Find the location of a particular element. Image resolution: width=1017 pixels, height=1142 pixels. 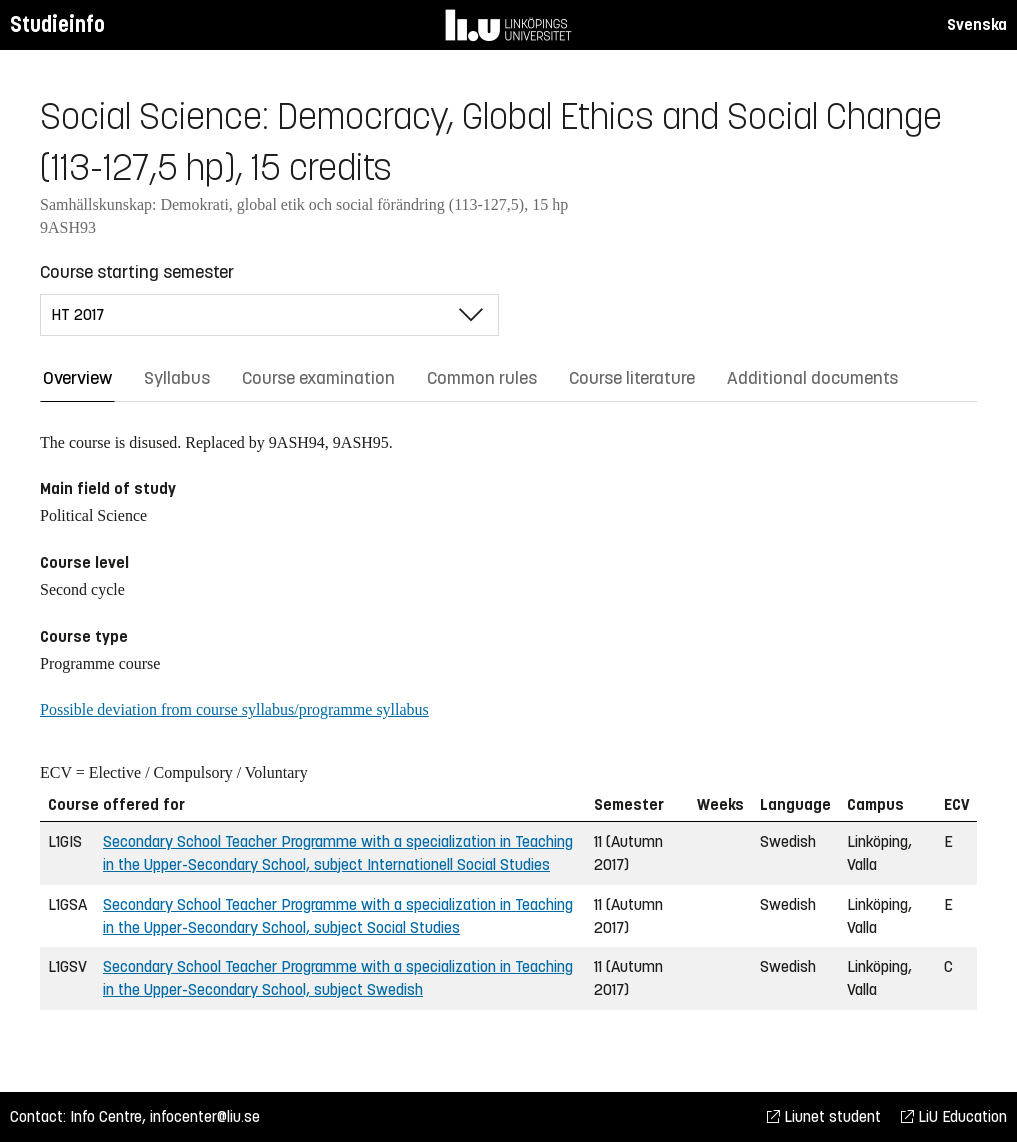

Additional documents [tab] is located at coordinates (812, 378).